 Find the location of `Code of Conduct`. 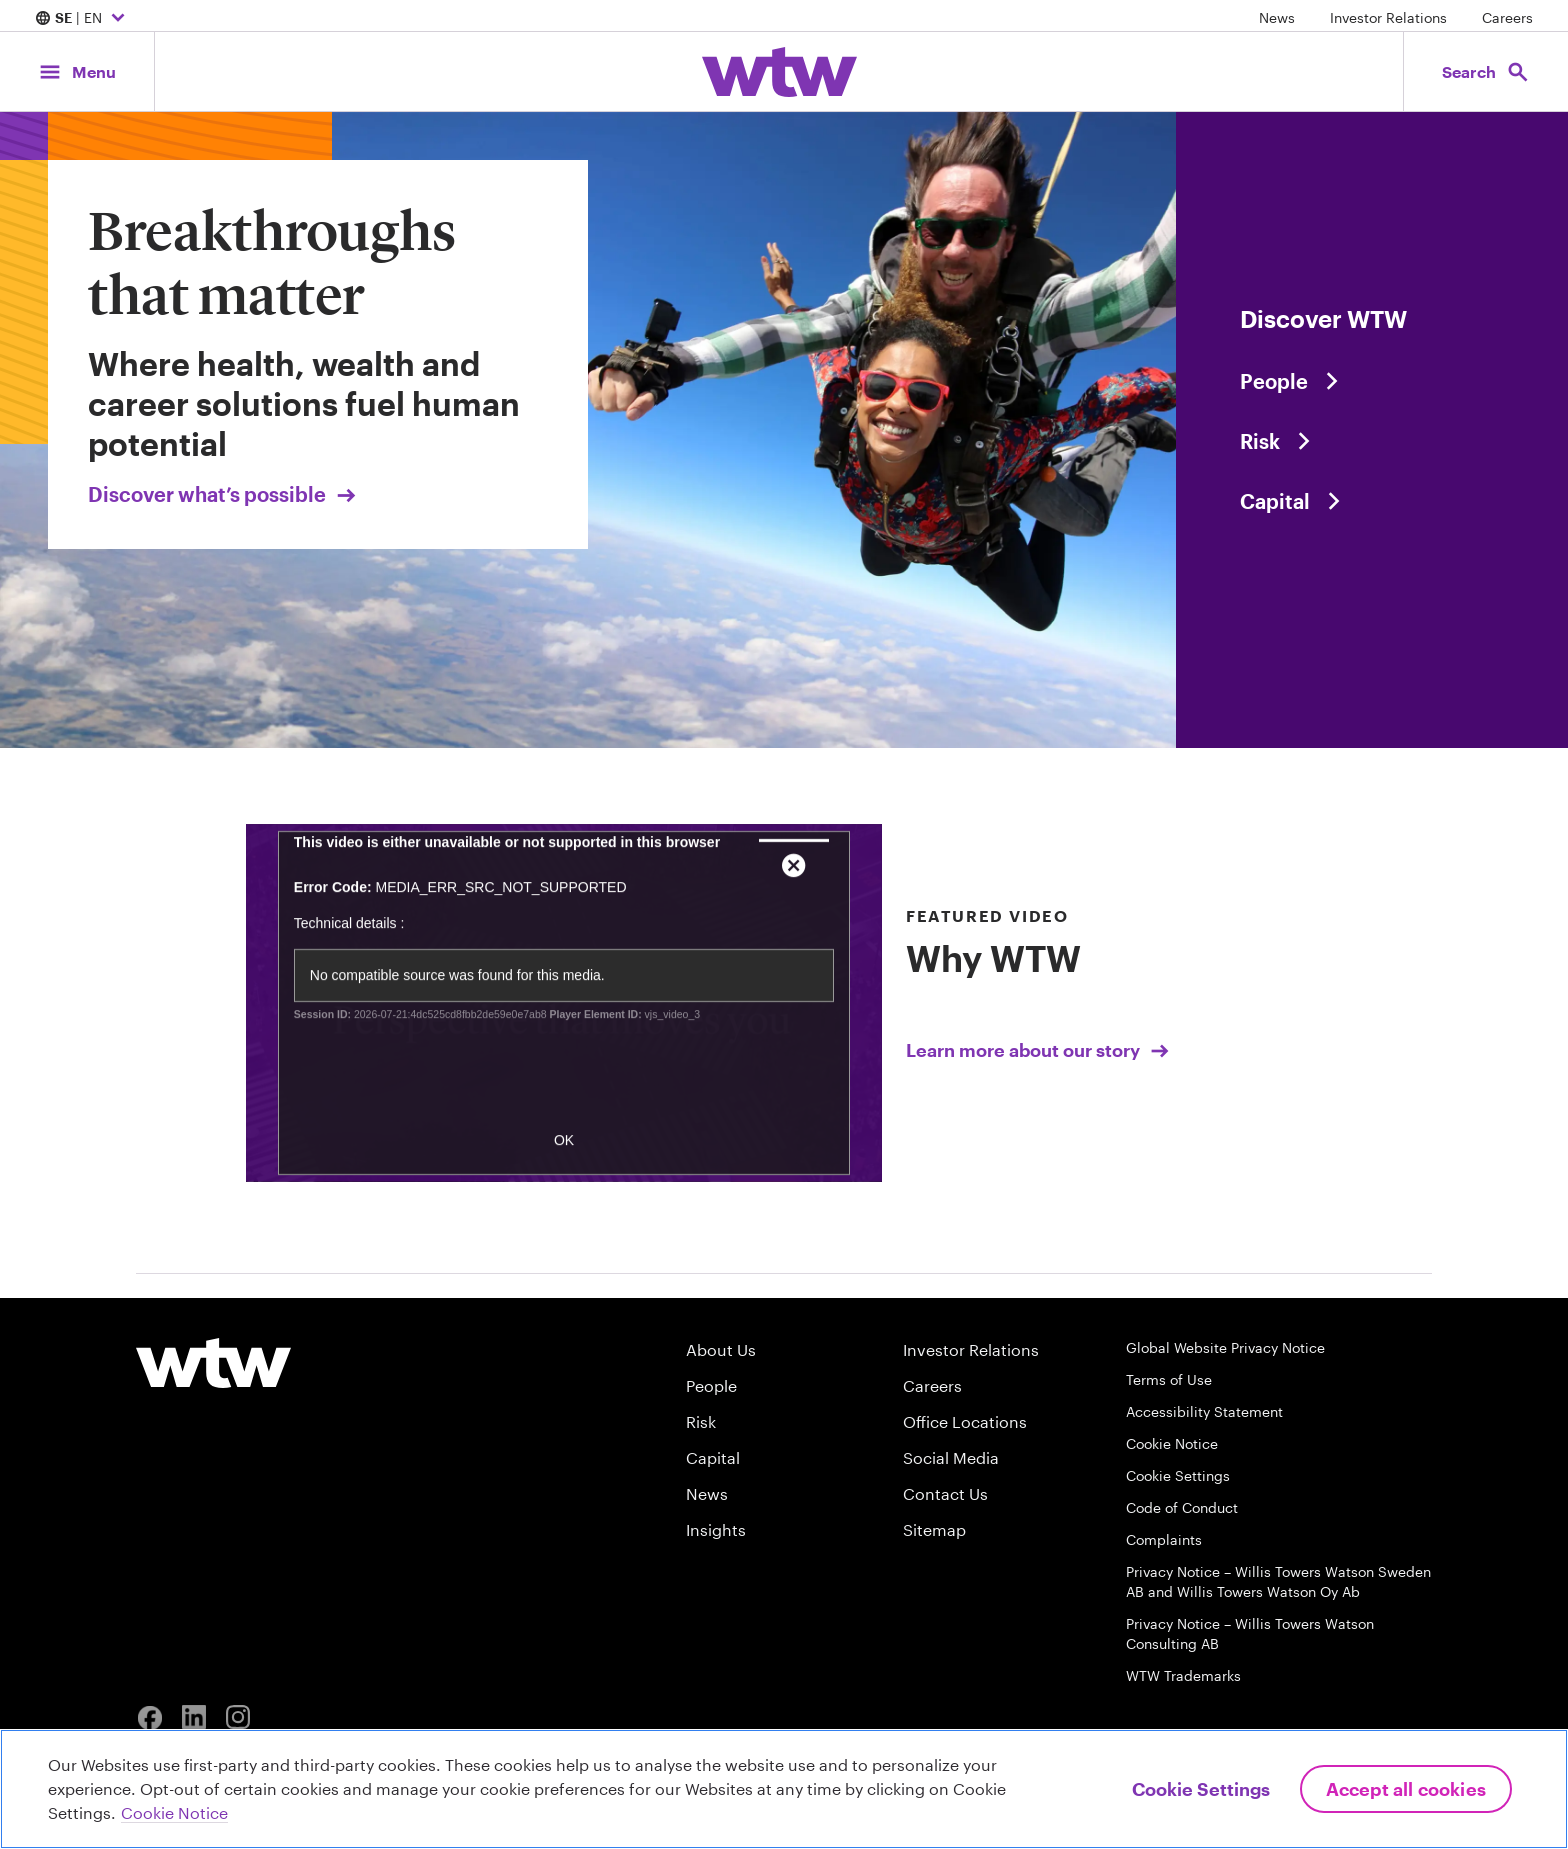

Code of Conduct is located at coordinates (1182, 1507).